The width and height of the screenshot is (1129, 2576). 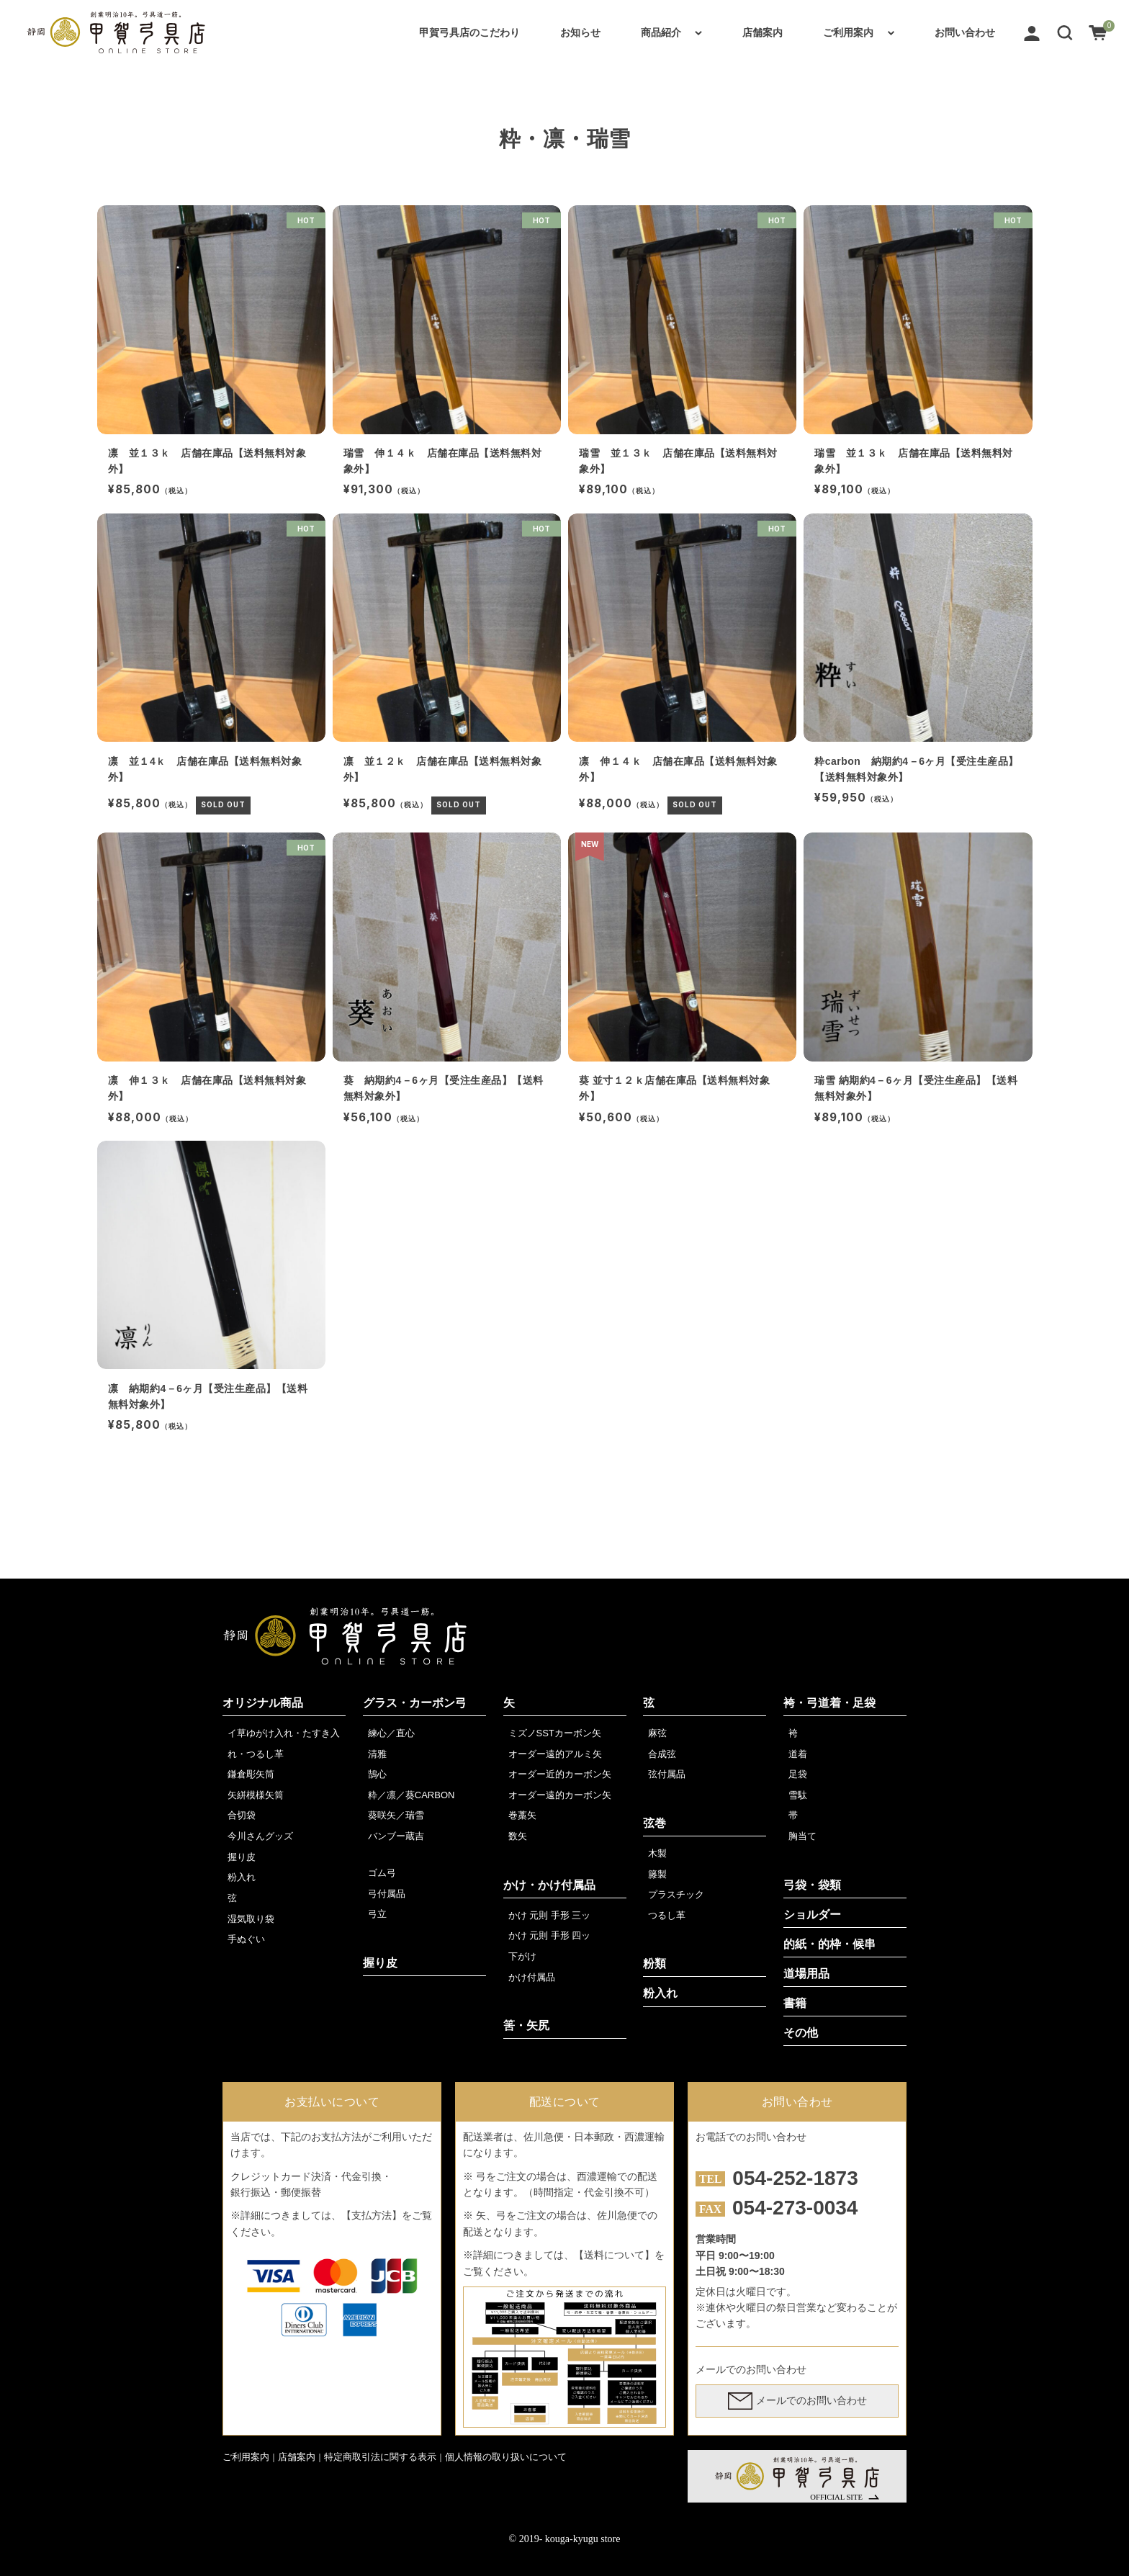 What do you see at coordinates (559, 1795) in the screenshot?
I see `オーダー遠的カーボン矢` at bounding box center [559, 1795].